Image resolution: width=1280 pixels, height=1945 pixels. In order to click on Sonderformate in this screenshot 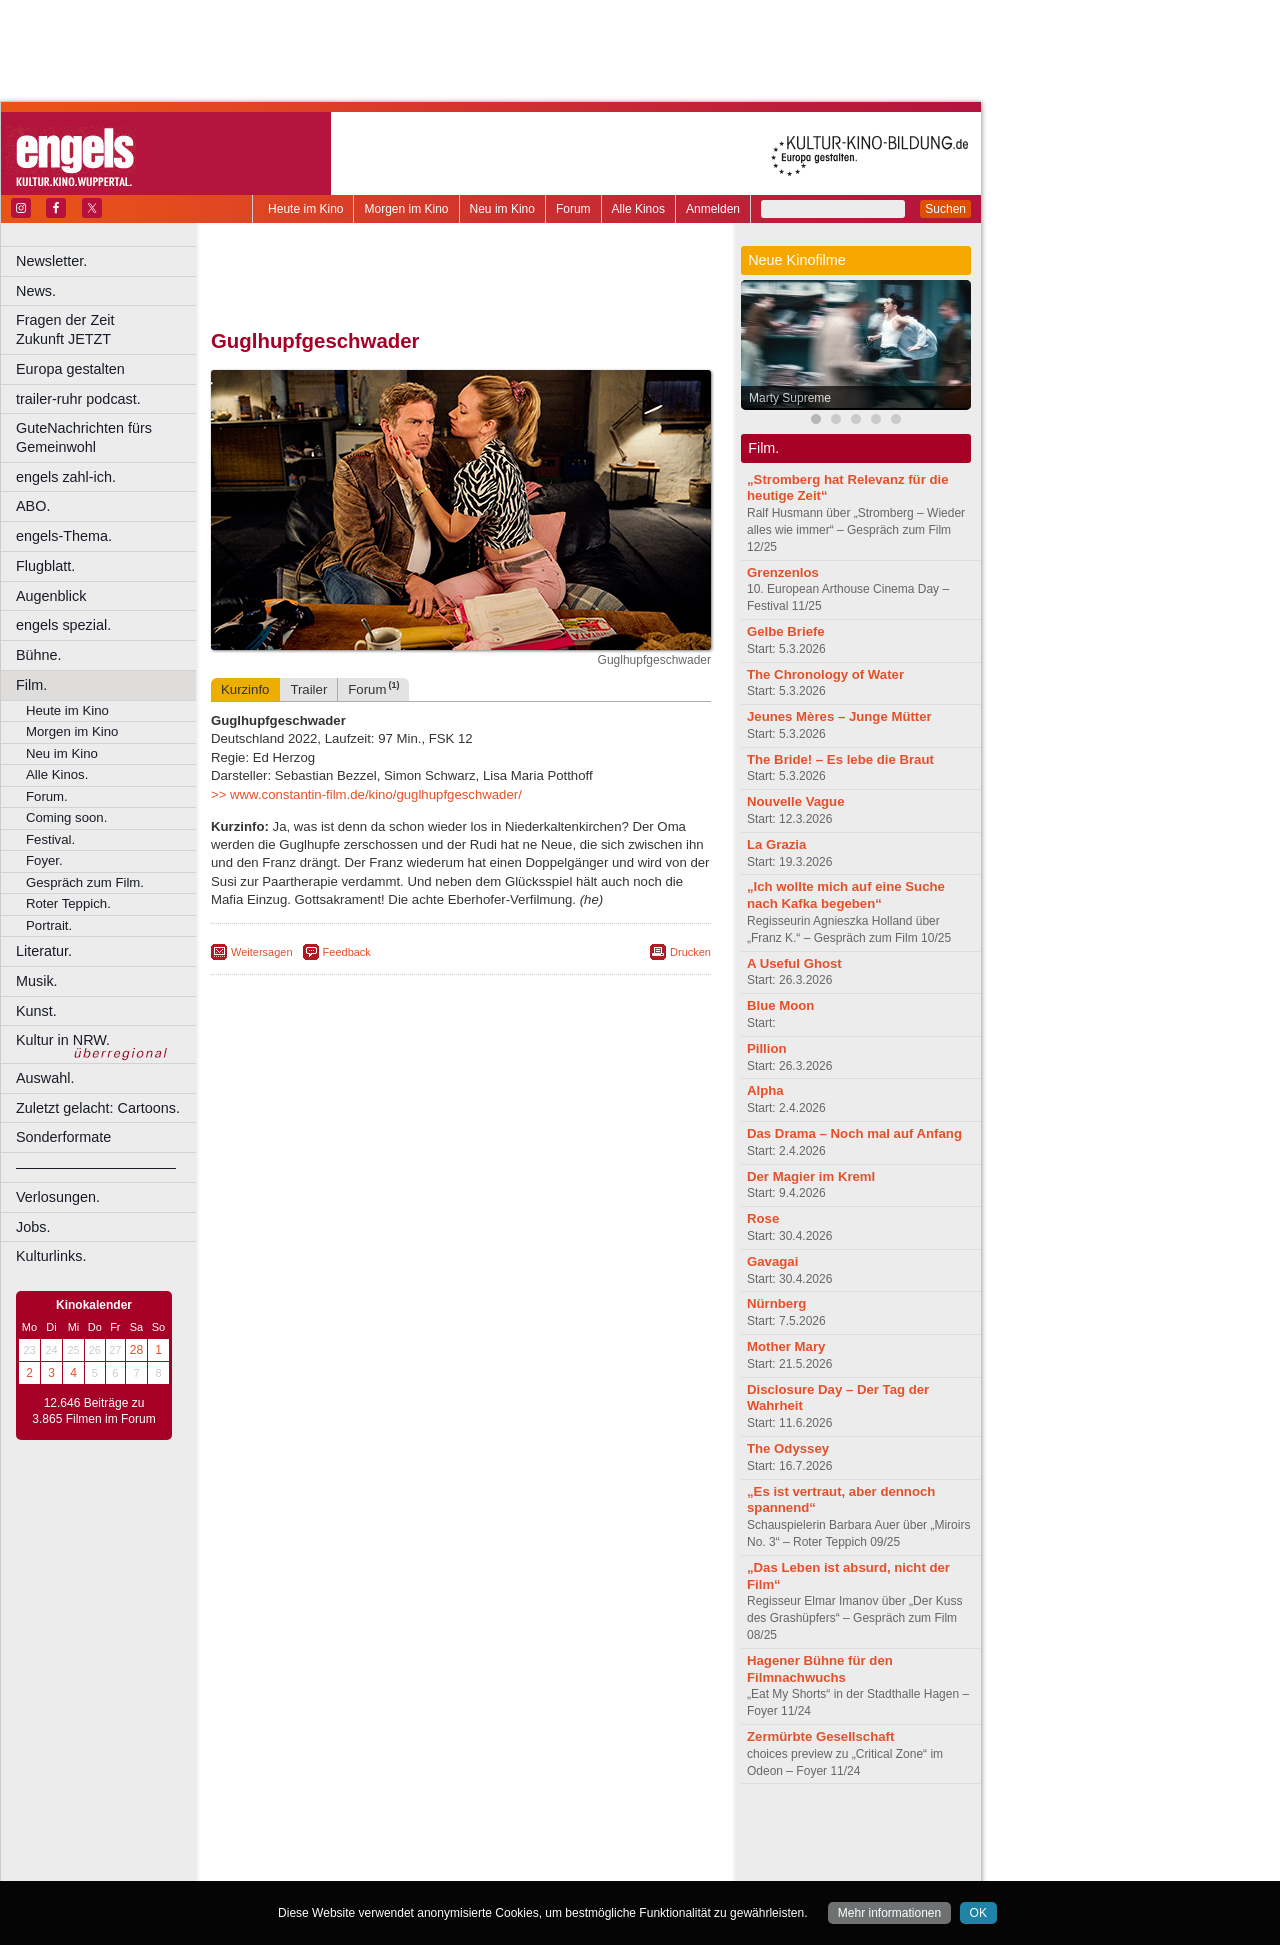, I will do `click(63, 1137)`.